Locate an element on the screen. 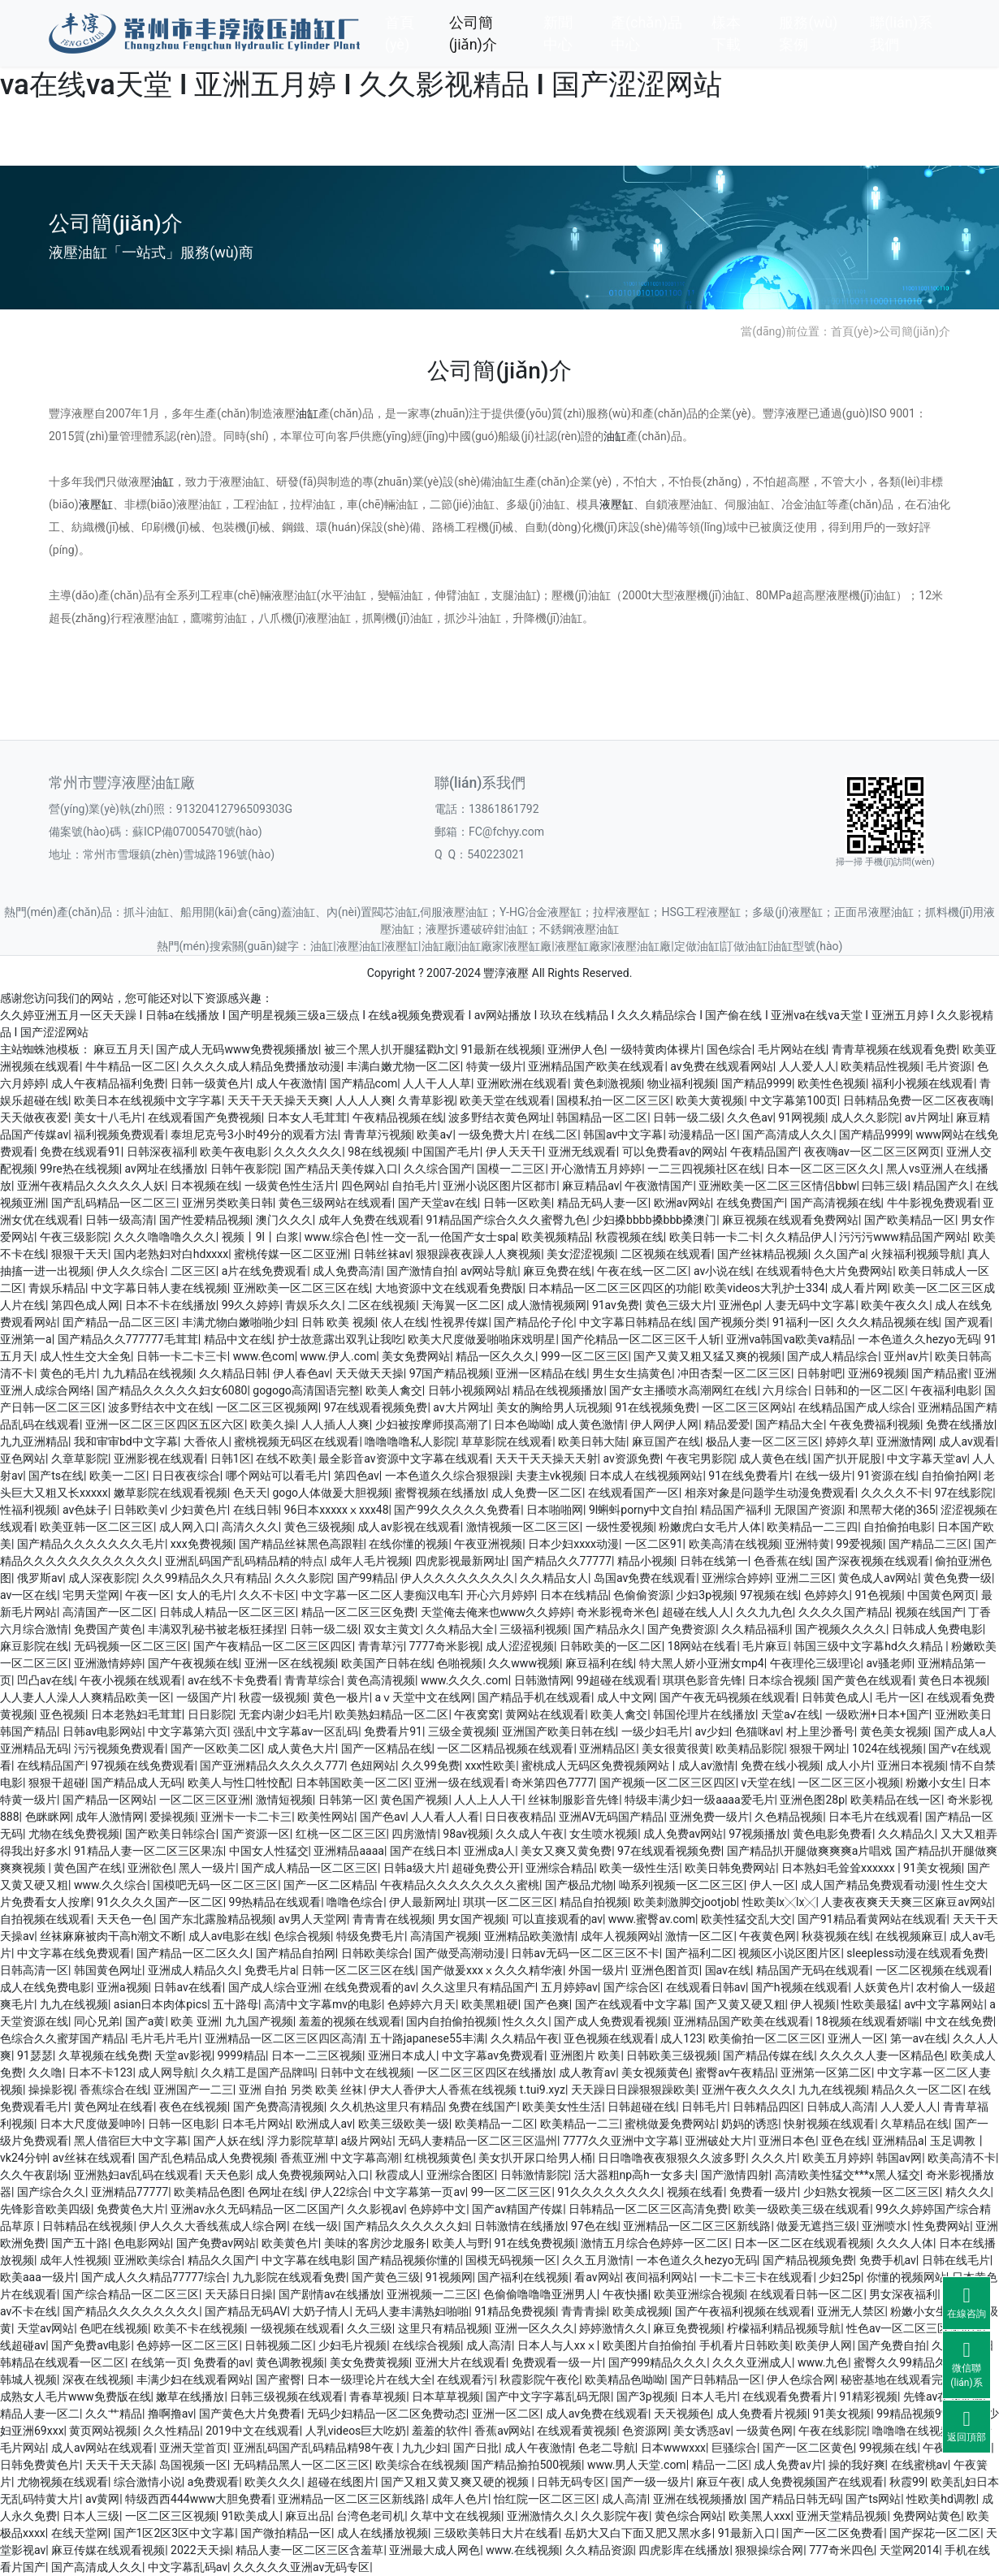  一级免费大片 is located at coordinates (492, 1134).